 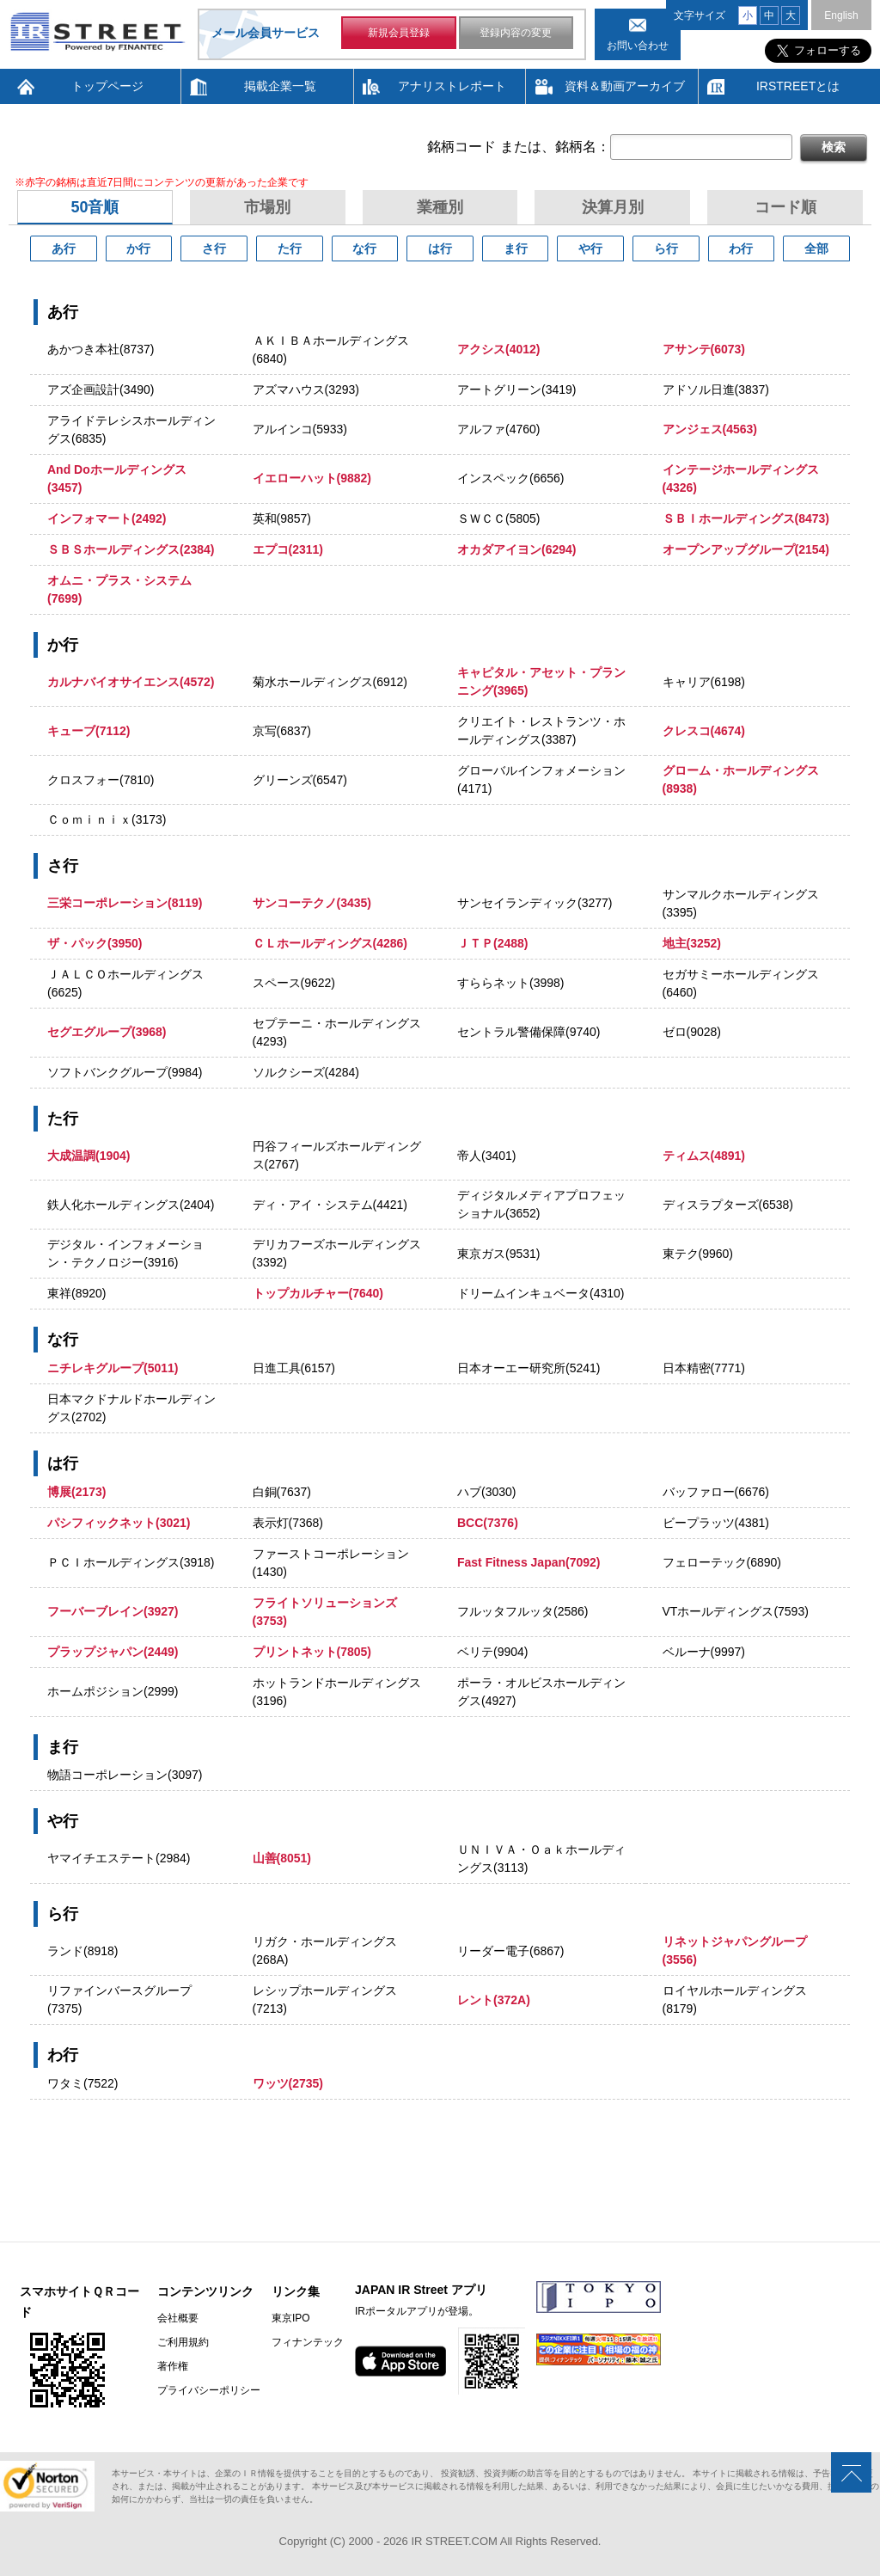 I want to click on ベリテ(9904), so click(x=492, y=1652).